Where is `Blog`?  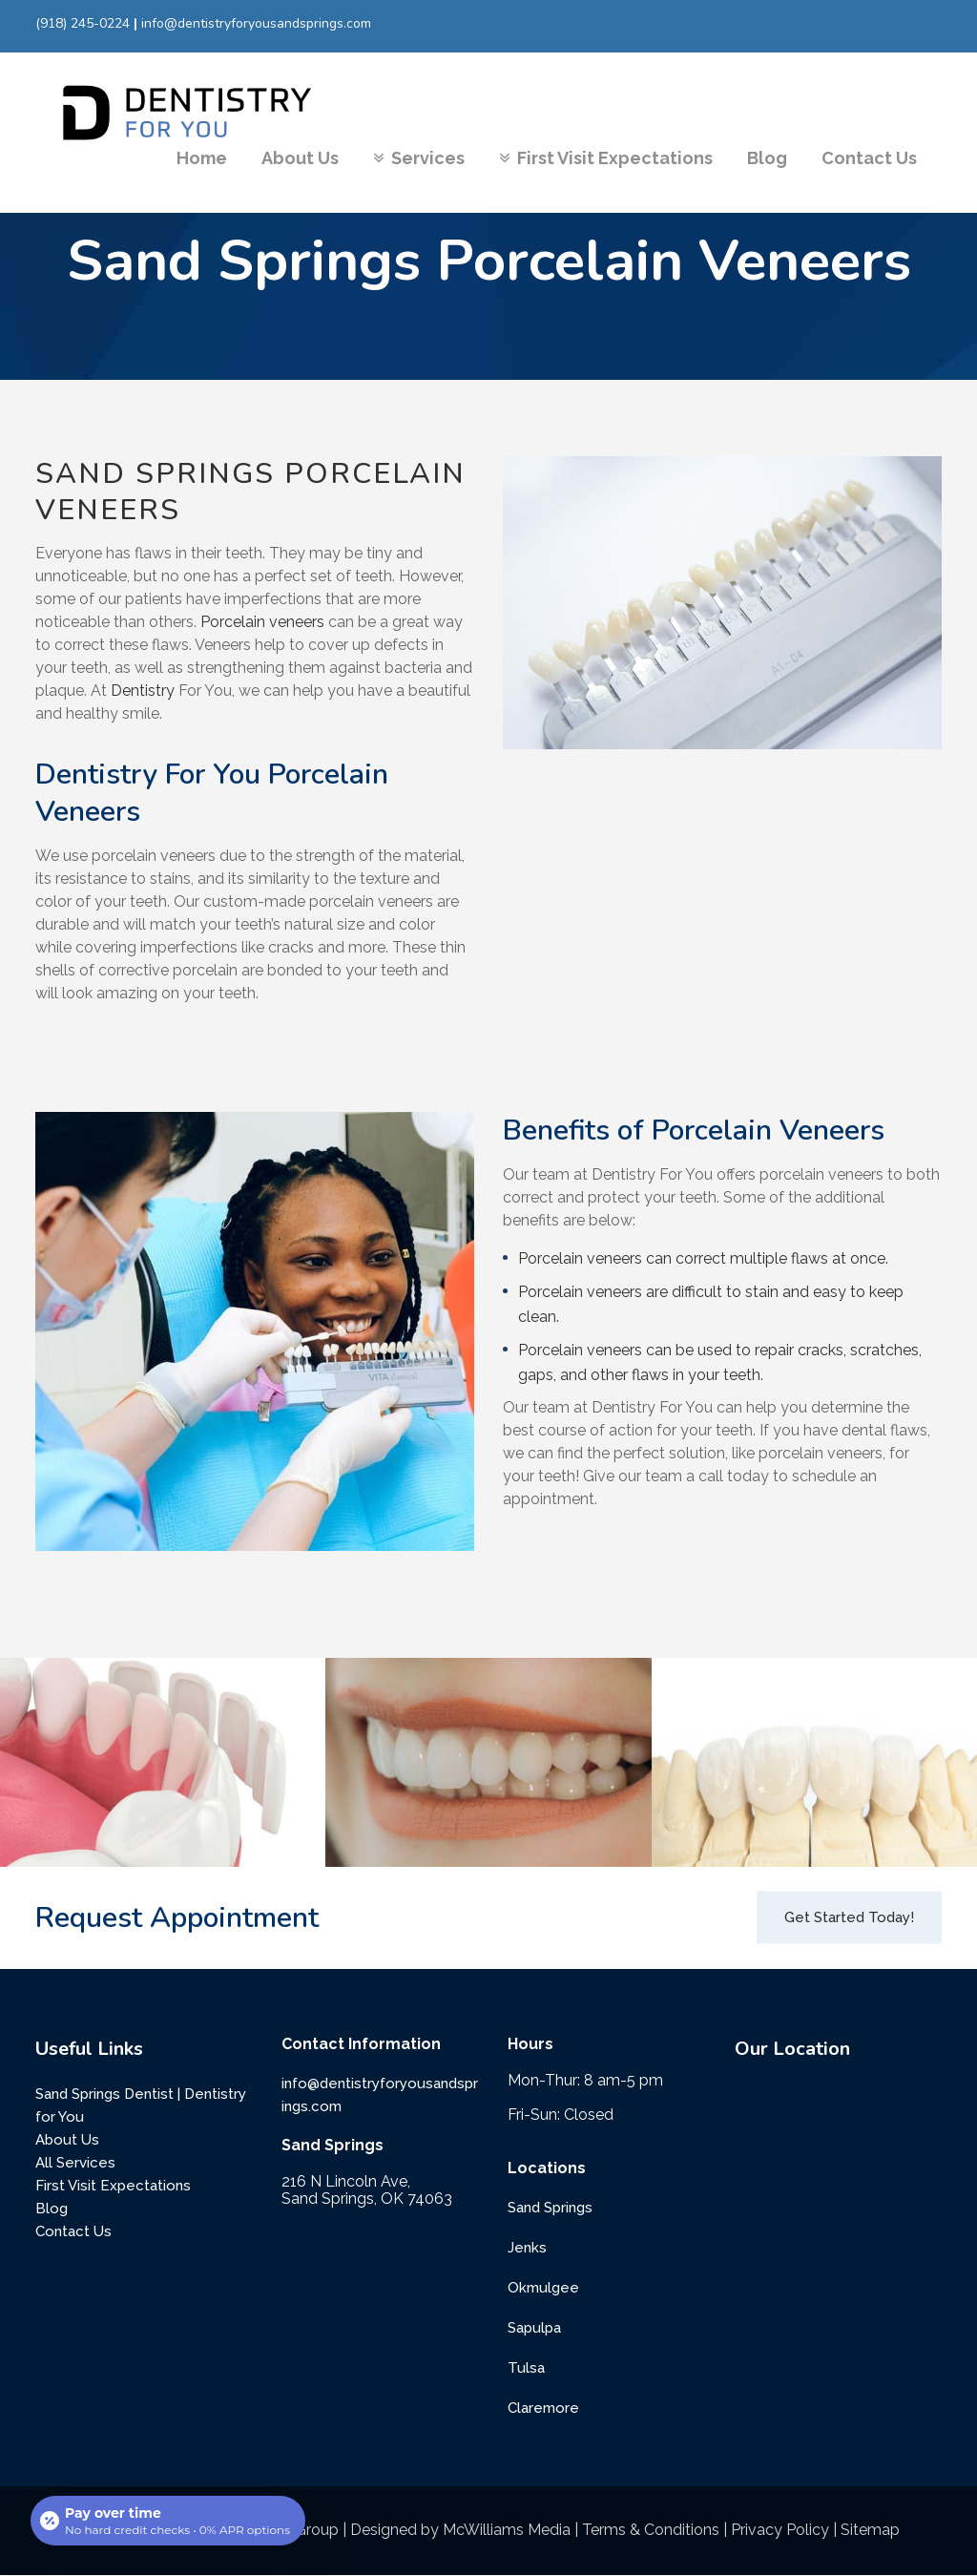
Blog is located at coordinates (51, 2208).